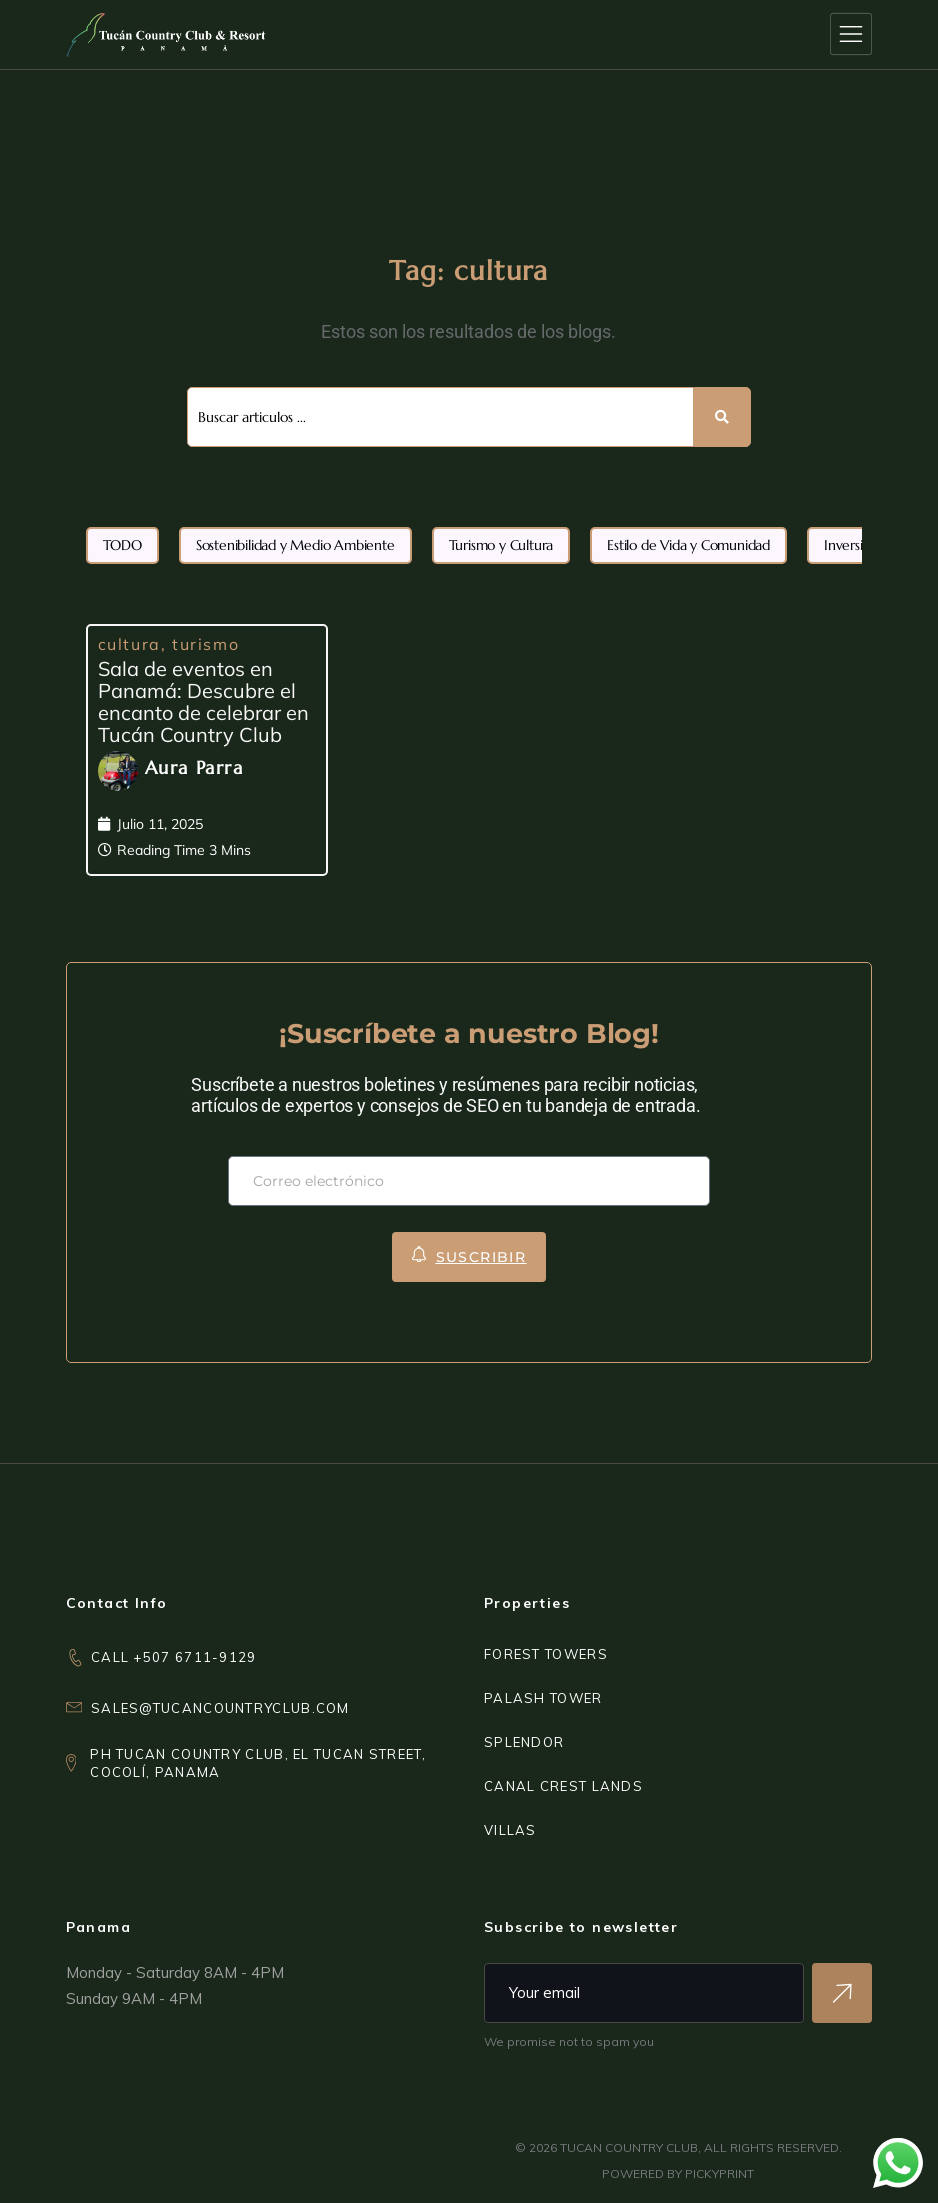  Describe the element at coordinates (501, 545) in the screenshot. I see `Turismo y Cultura` at that location.